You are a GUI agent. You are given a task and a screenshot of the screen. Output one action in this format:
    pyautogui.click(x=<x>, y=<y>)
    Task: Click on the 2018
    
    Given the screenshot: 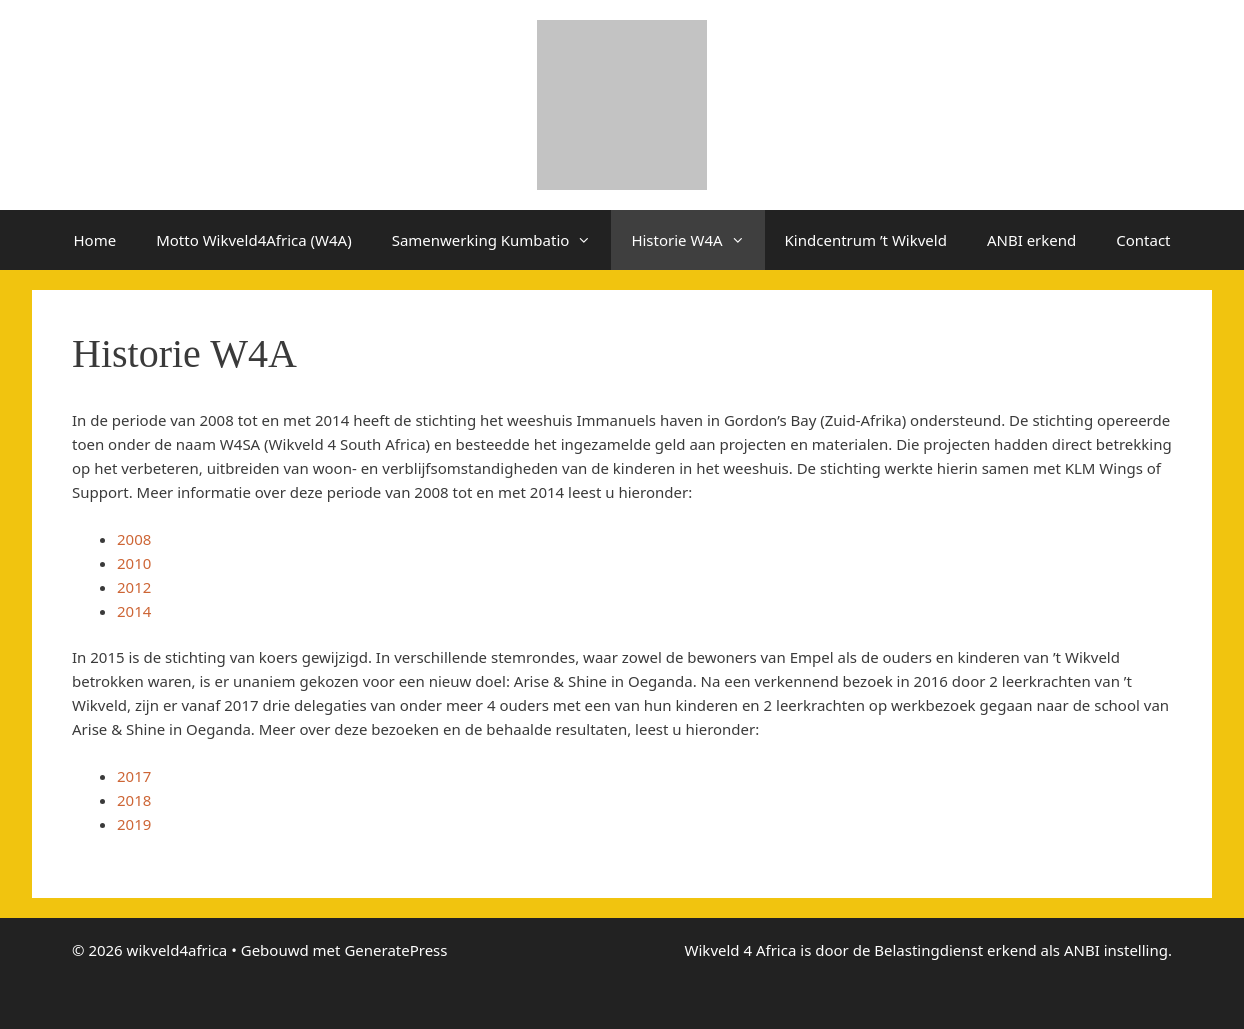 What is the action you would take?
    pyautogui.click(x=134, y=800)
    